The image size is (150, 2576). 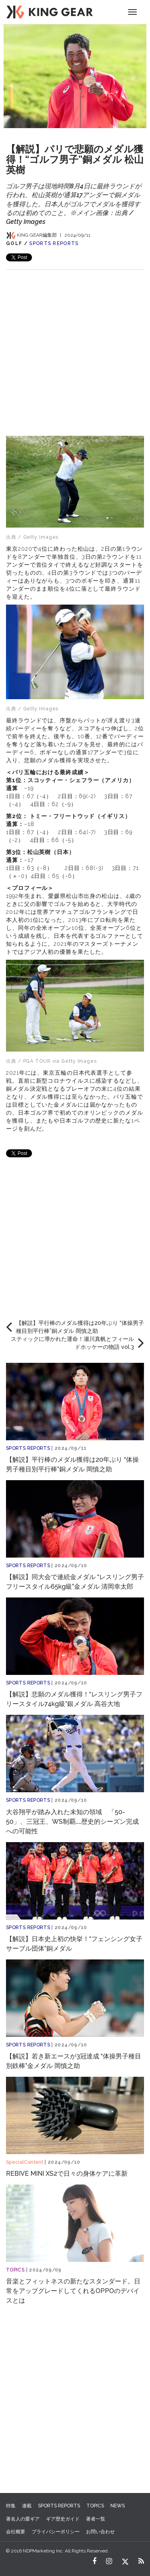 What do you see at coordinates (95, 2519) in the screenshot?
I see `著者一覧` at bounding box center [95, 2519].